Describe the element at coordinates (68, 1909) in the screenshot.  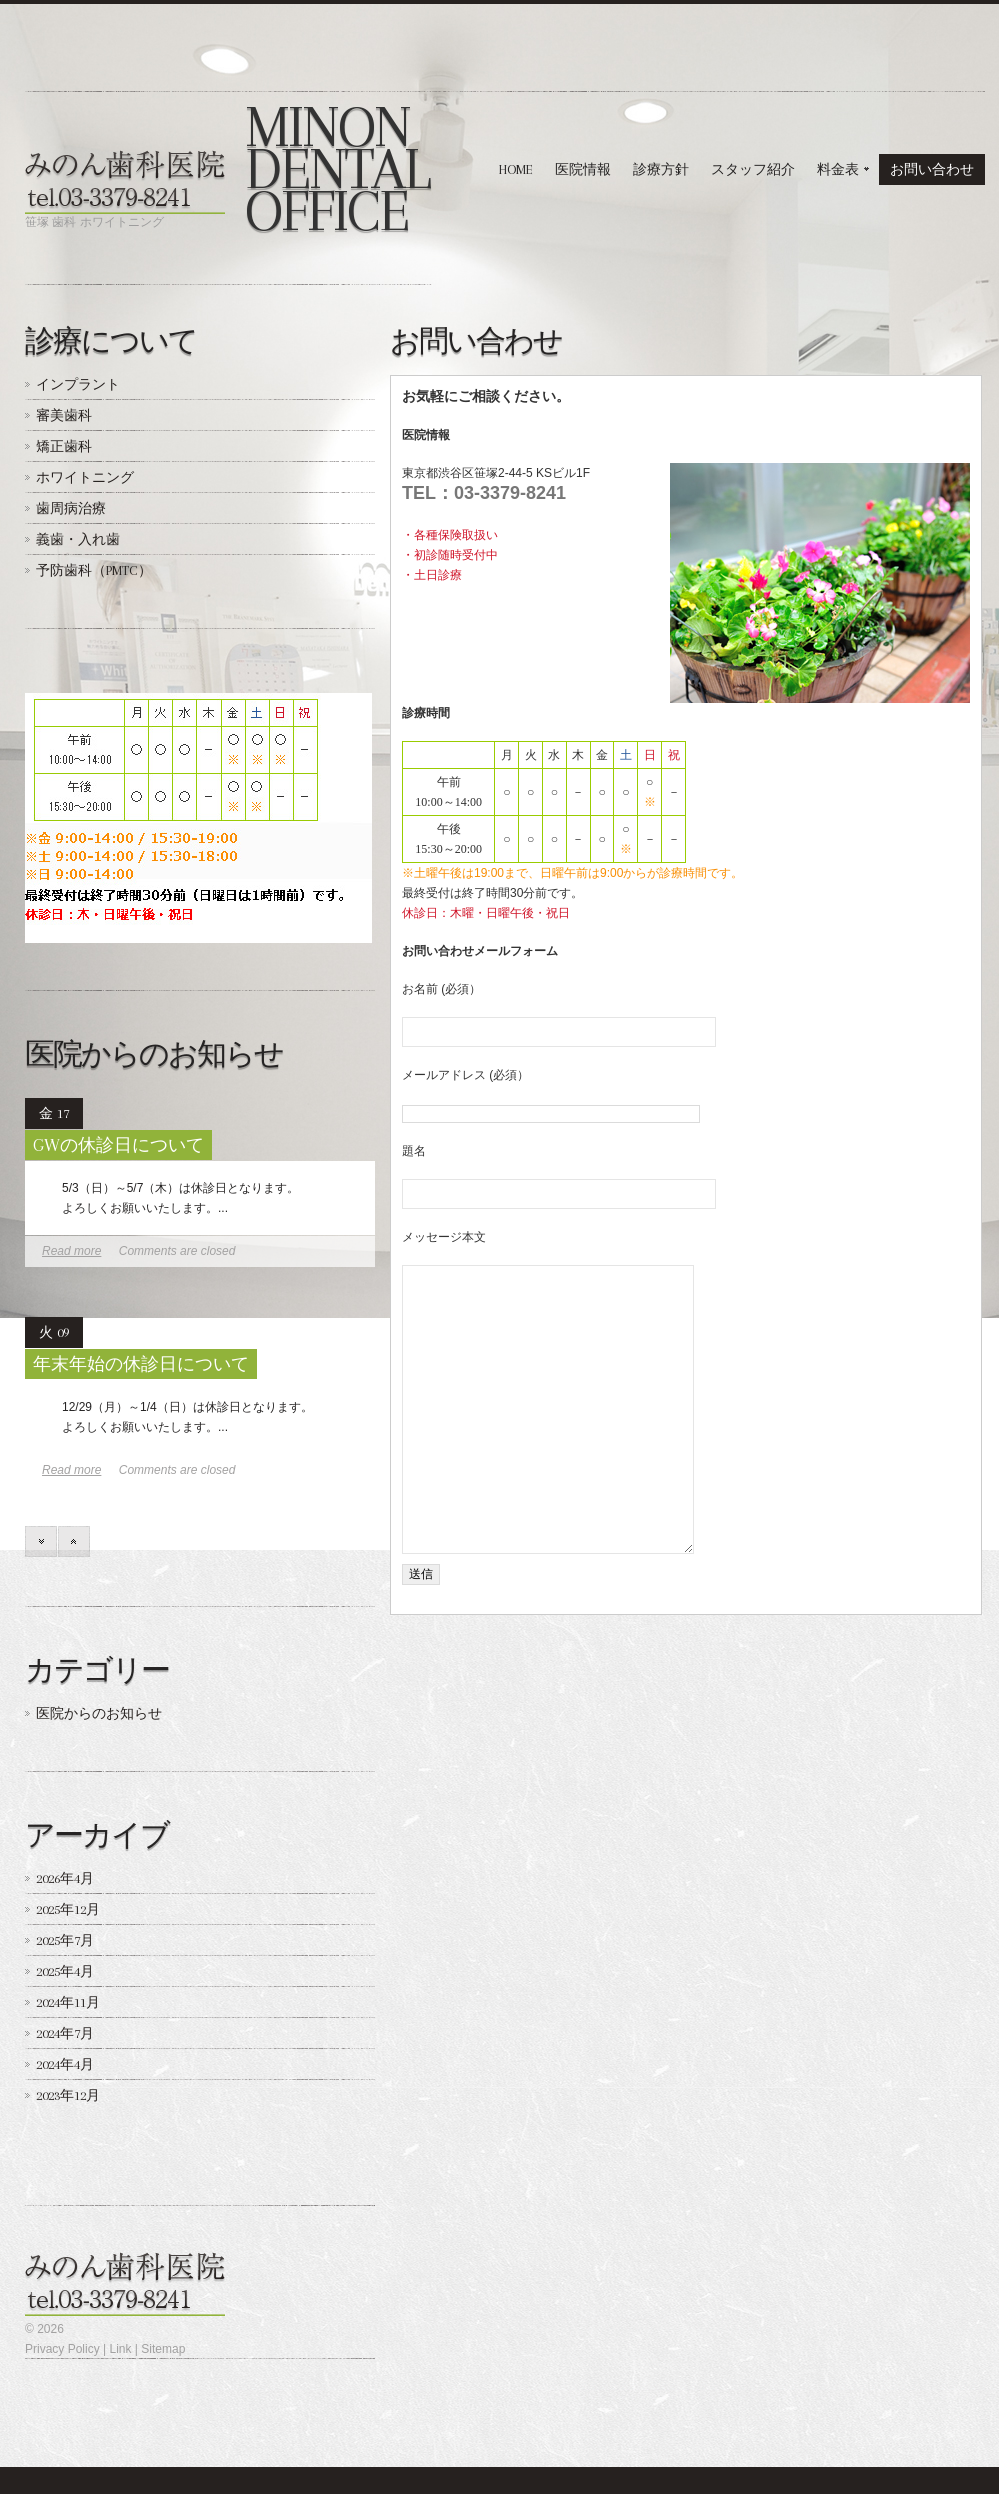
I see `2025年12月` at that location.